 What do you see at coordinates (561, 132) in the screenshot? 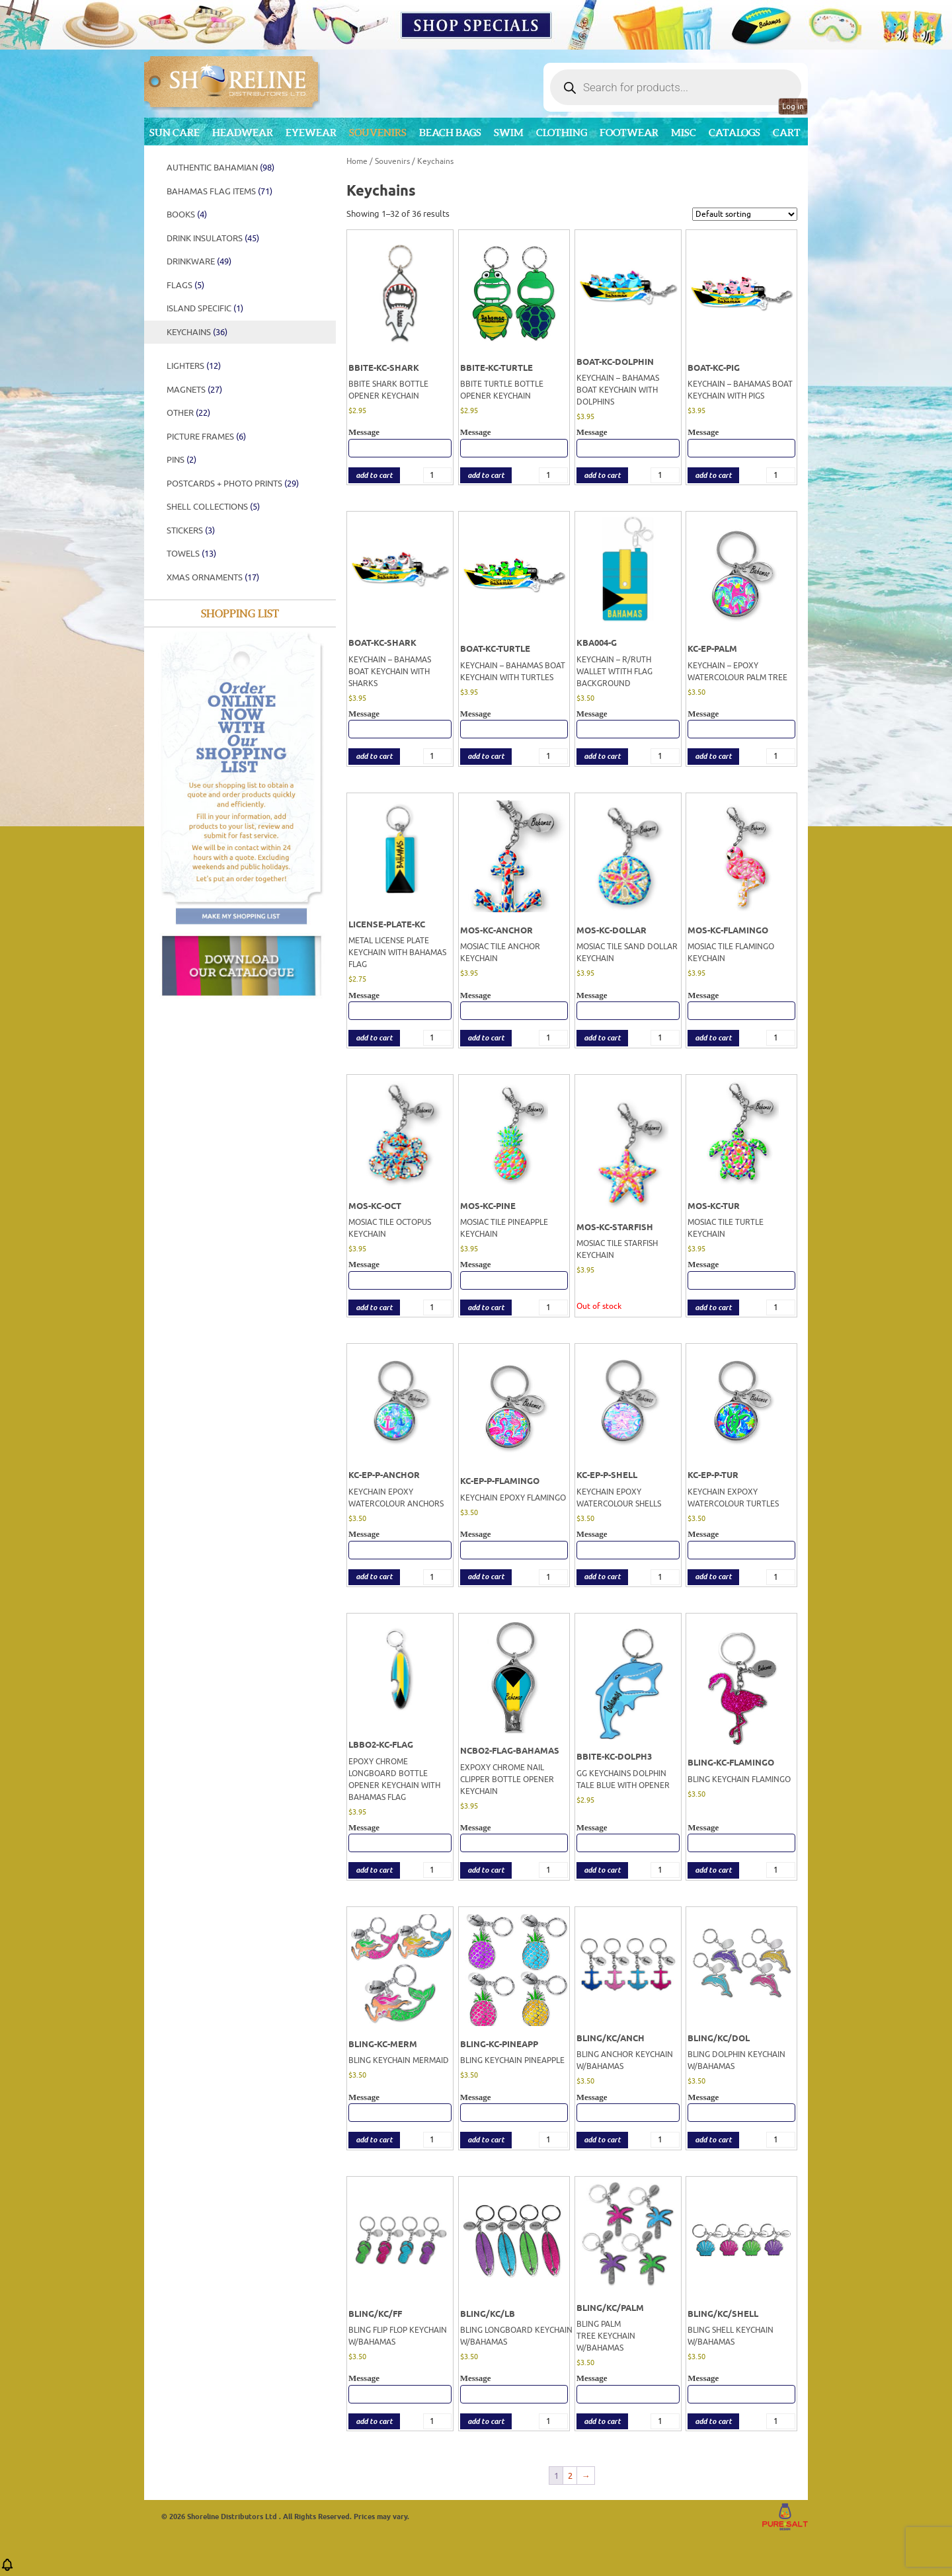
I see `Clothing` at bounding box center [561, 132].